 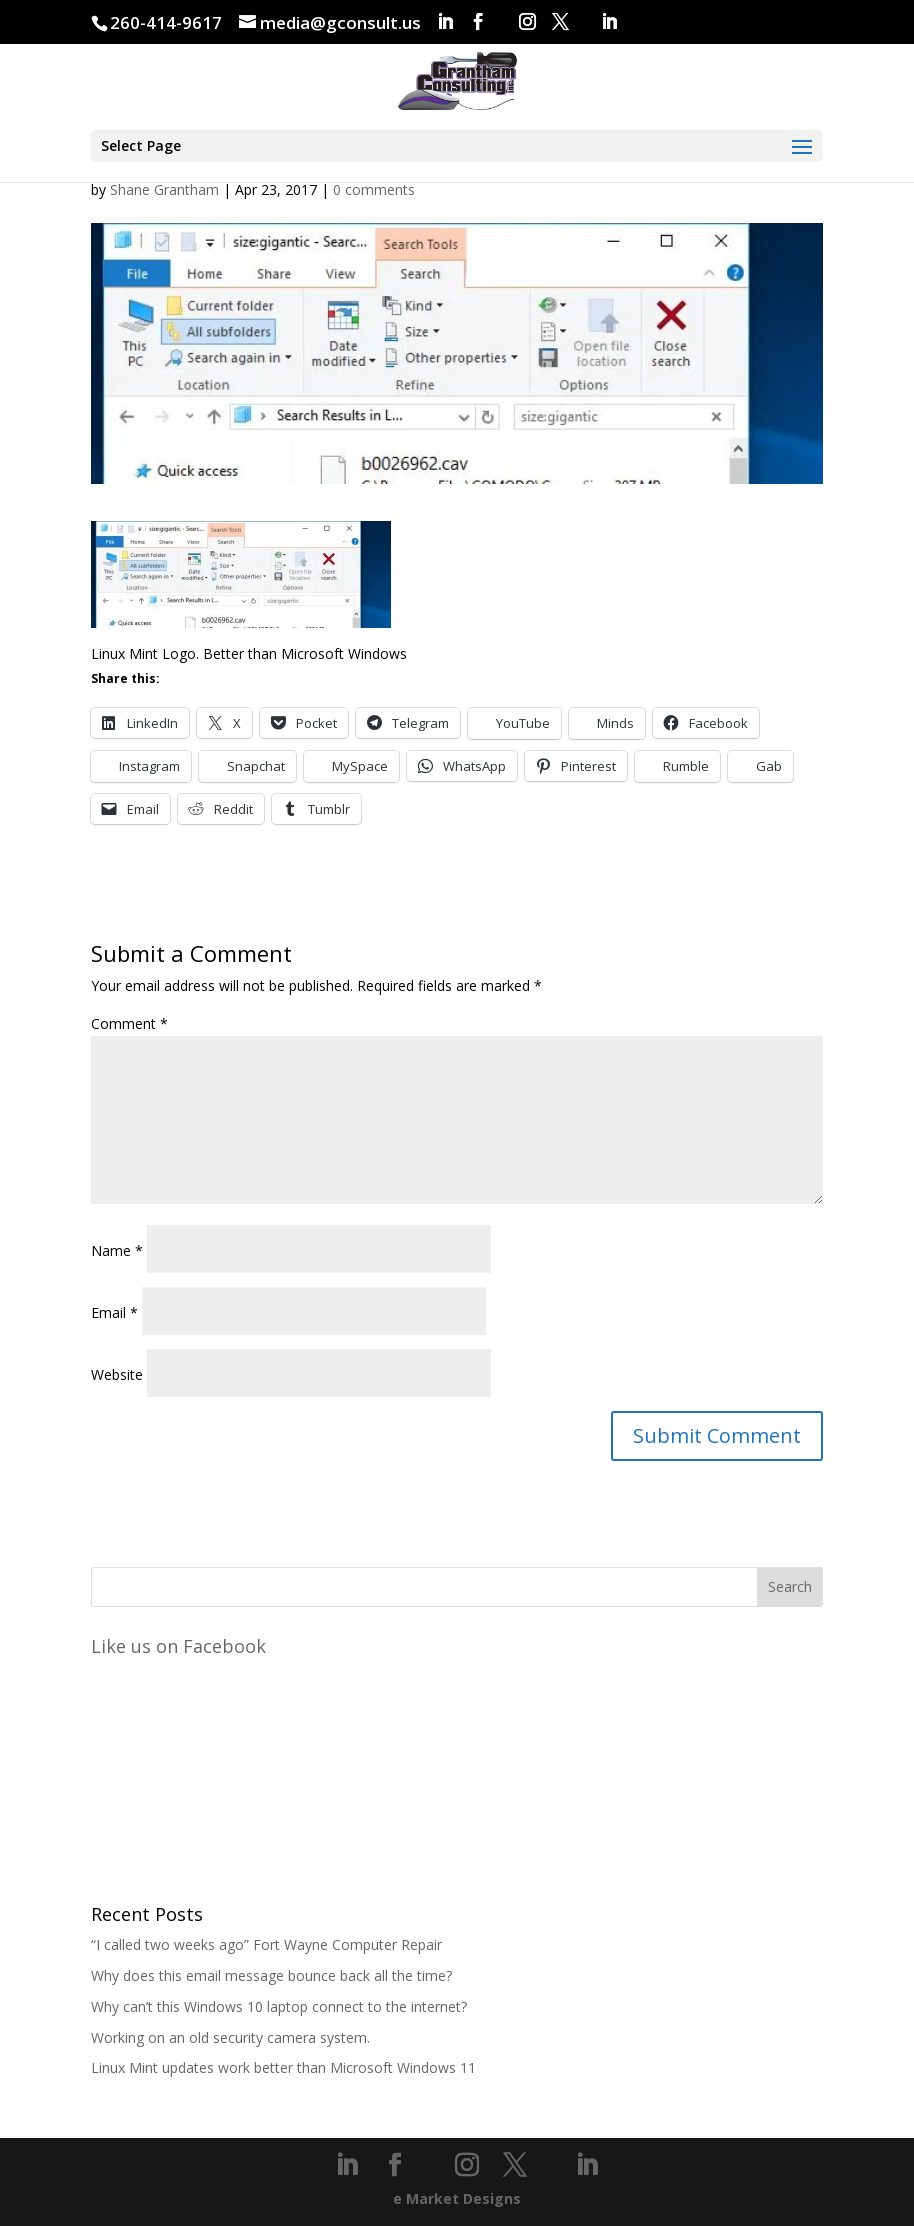 What do you see at coordinates (114, 1312) in the screenshot?
I see `Email` at bounding box center [114, 1312].